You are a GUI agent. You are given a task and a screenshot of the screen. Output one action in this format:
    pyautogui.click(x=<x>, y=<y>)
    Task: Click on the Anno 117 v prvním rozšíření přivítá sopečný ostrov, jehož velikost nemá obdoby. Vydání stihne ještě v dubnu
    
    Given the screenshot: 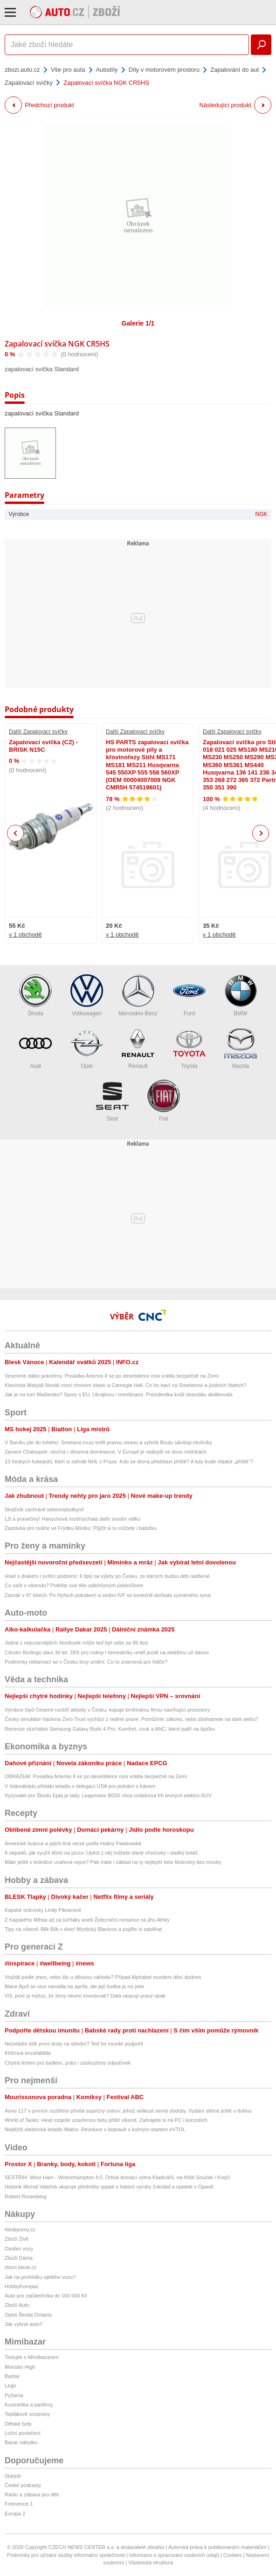 What is the action you would take?
    pyautogui.click(x=128, y=2111)
    